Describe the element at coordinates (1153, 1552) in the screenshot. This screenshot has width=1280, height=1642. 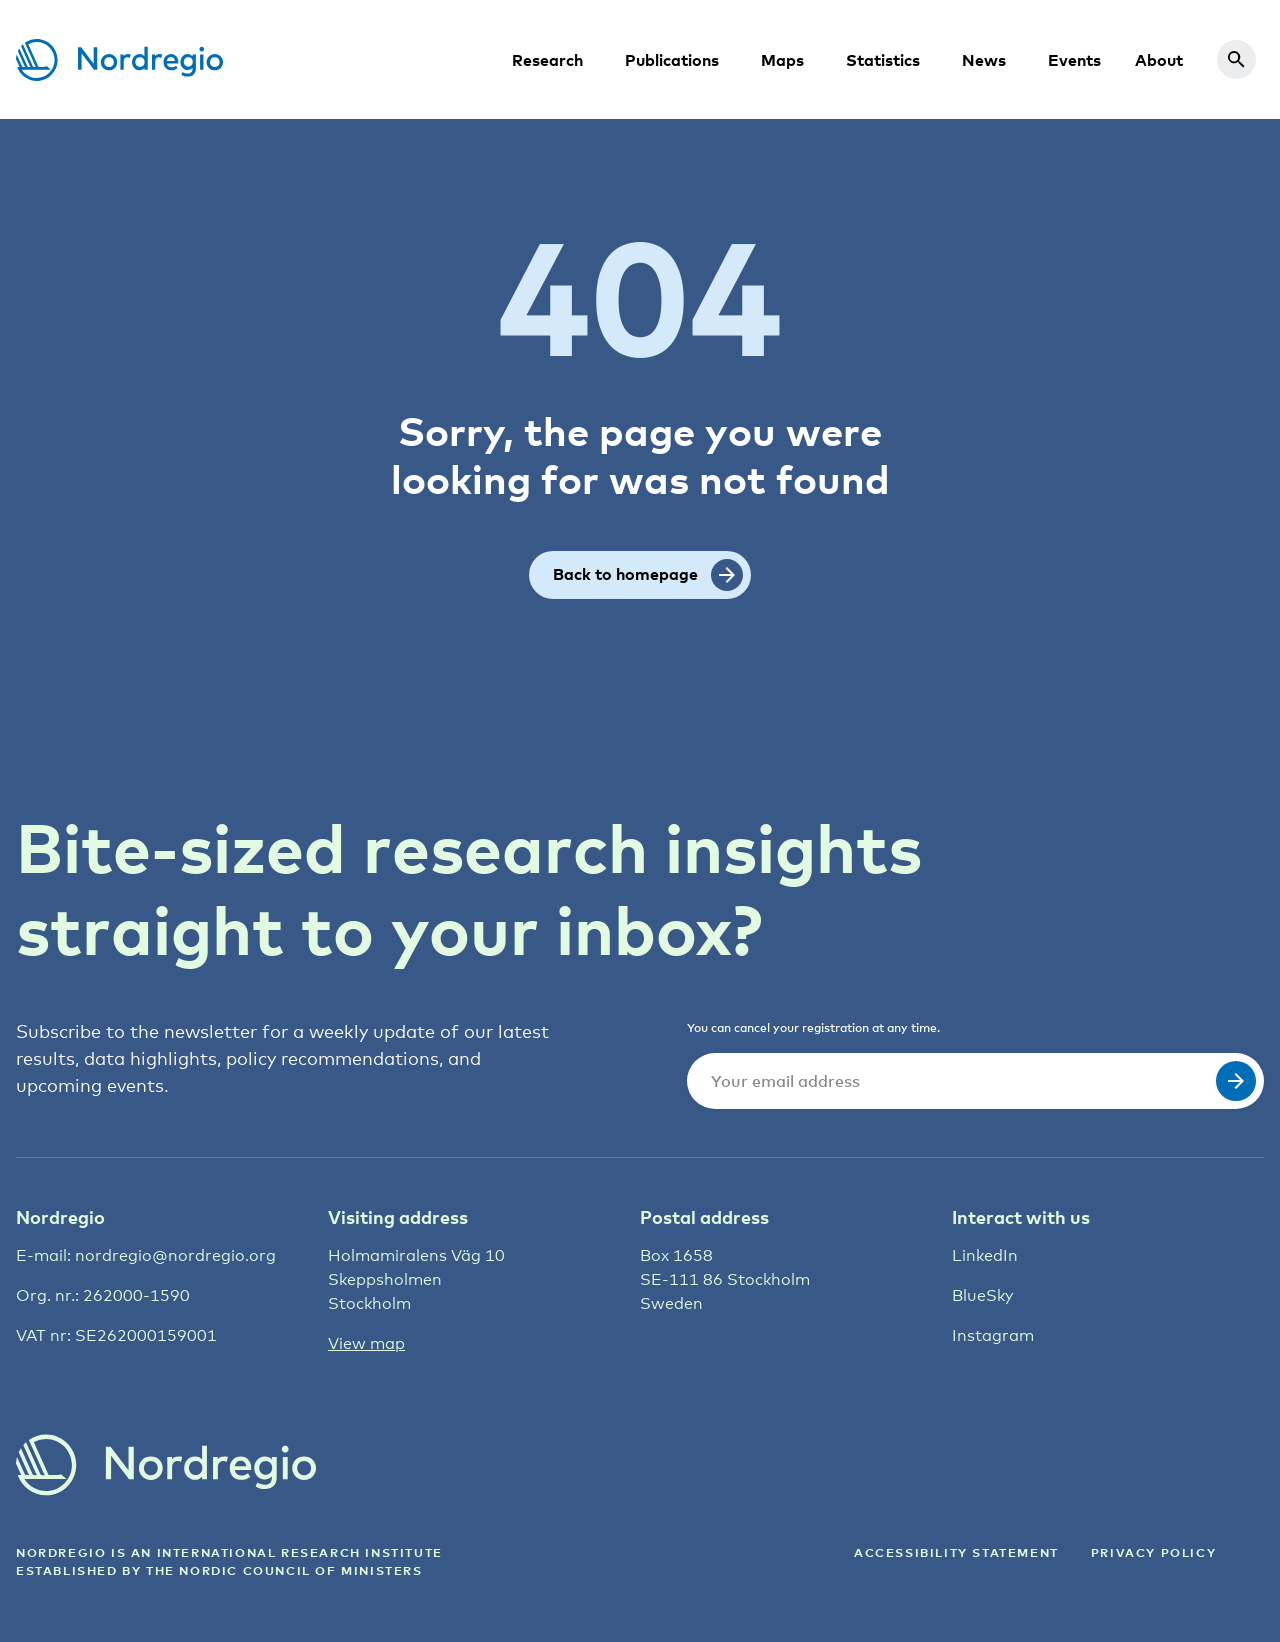
I see `Privacy Policy` at that location.